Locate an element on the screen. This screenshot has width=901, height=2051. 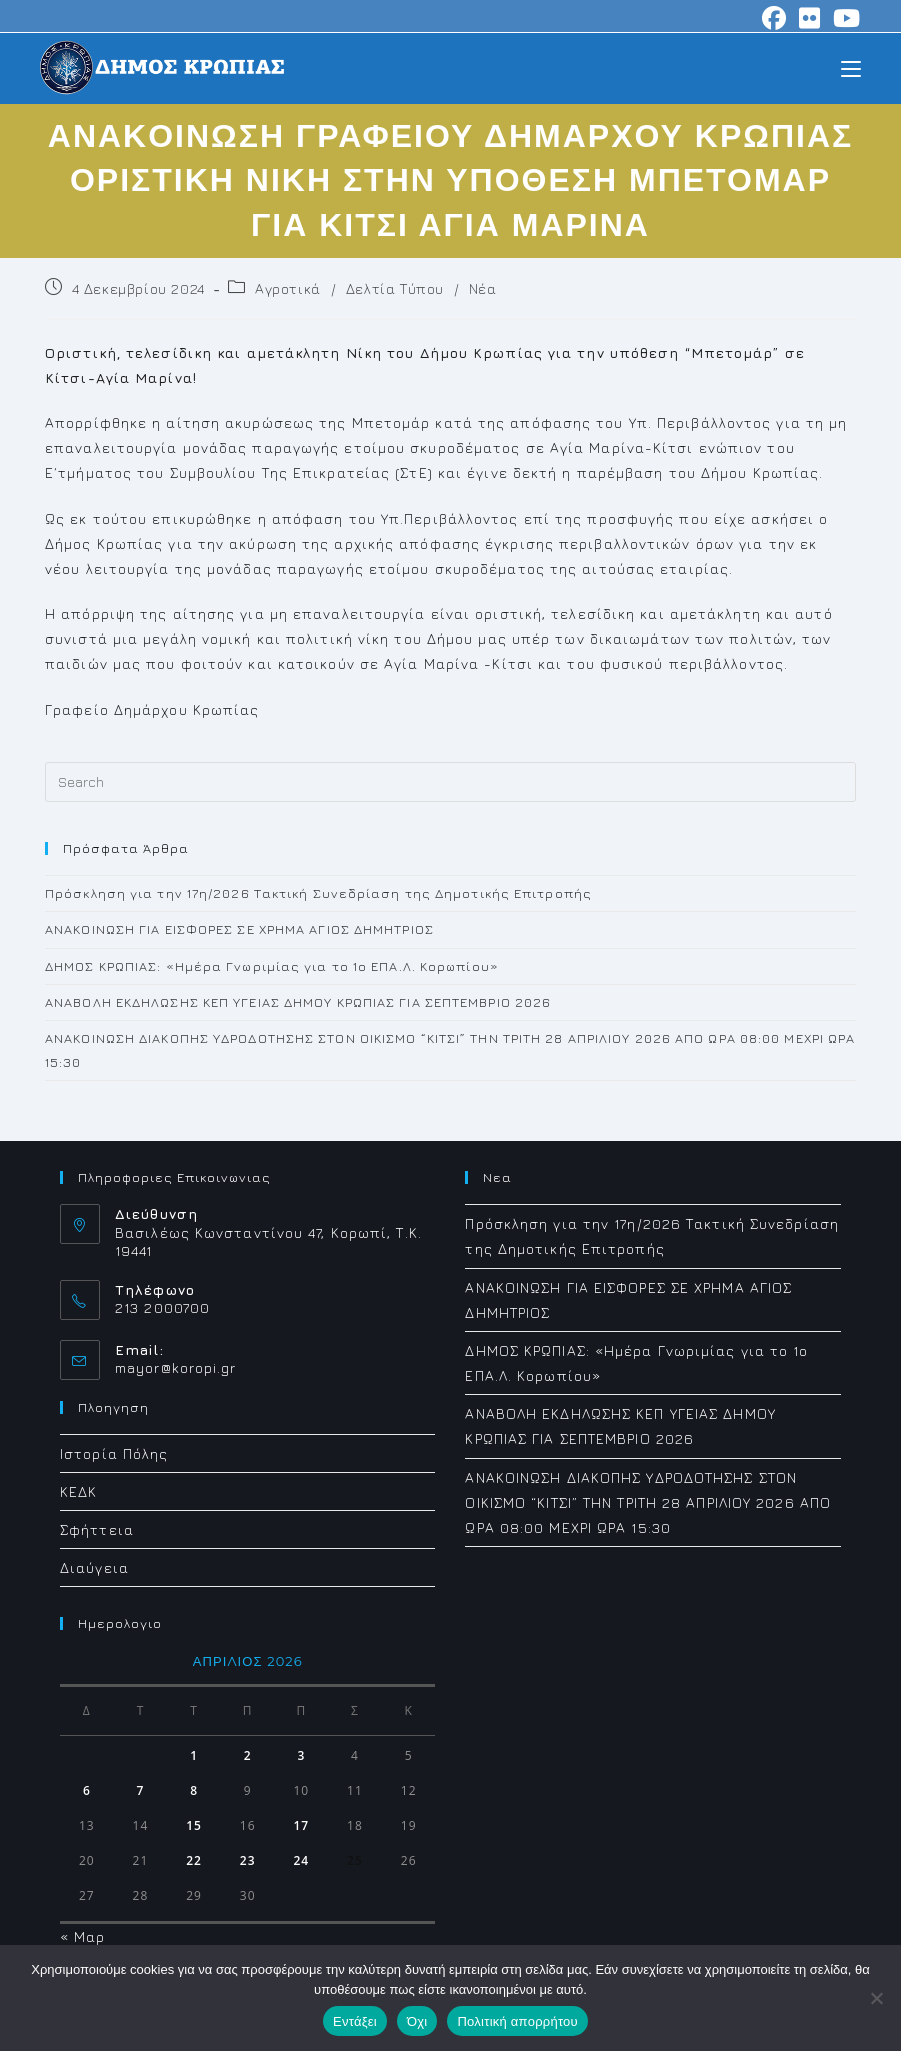
Εντάξει is located at coordinates (355, 2021).